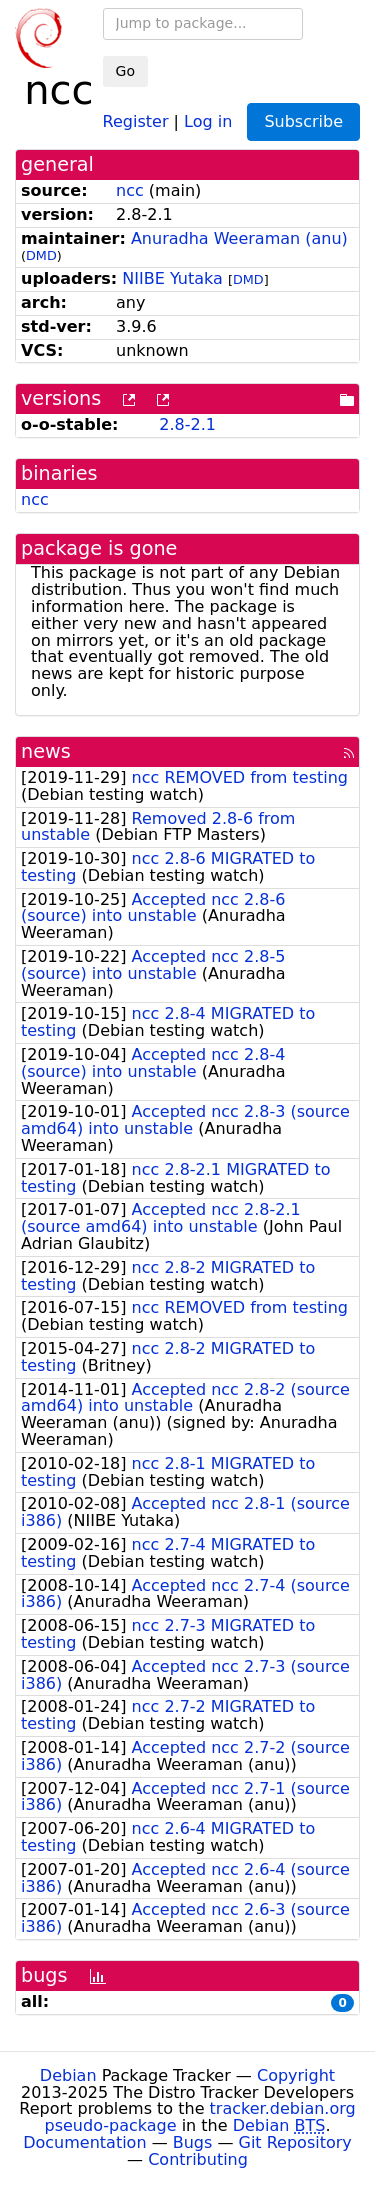 Image resolution: width=375 pixels, height=2185 pixels. Describe the element at coordinates (68, 2075) in the screenshot. I see `Debian` at that location.